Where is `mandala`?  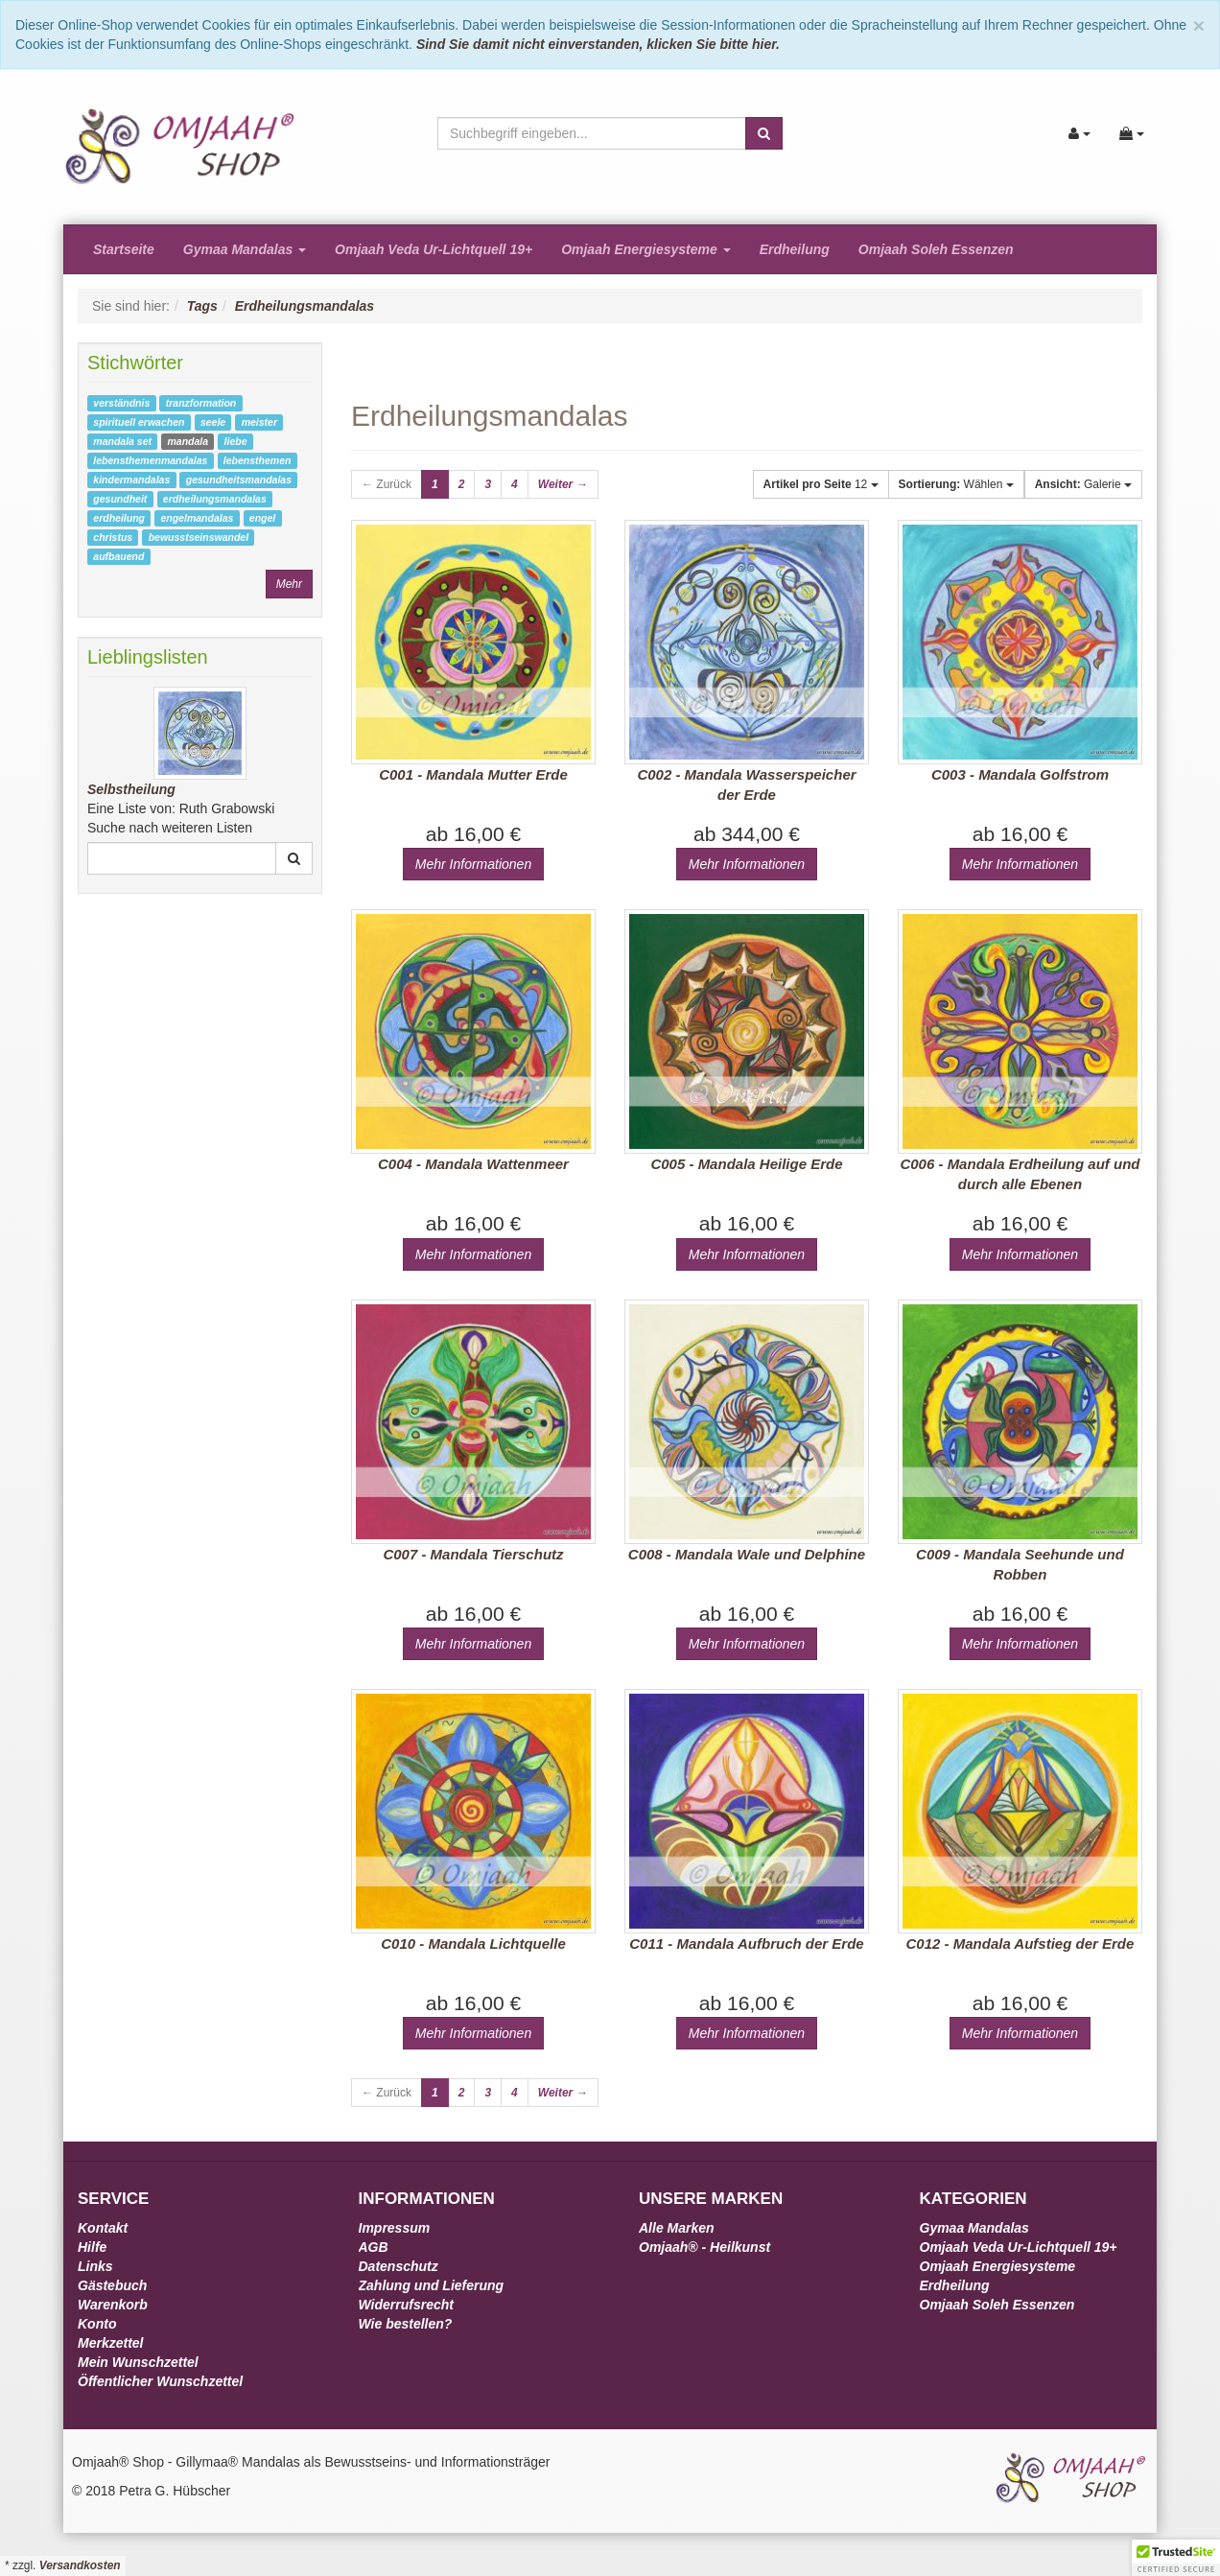
mandala is located at coordinates (187, 441).